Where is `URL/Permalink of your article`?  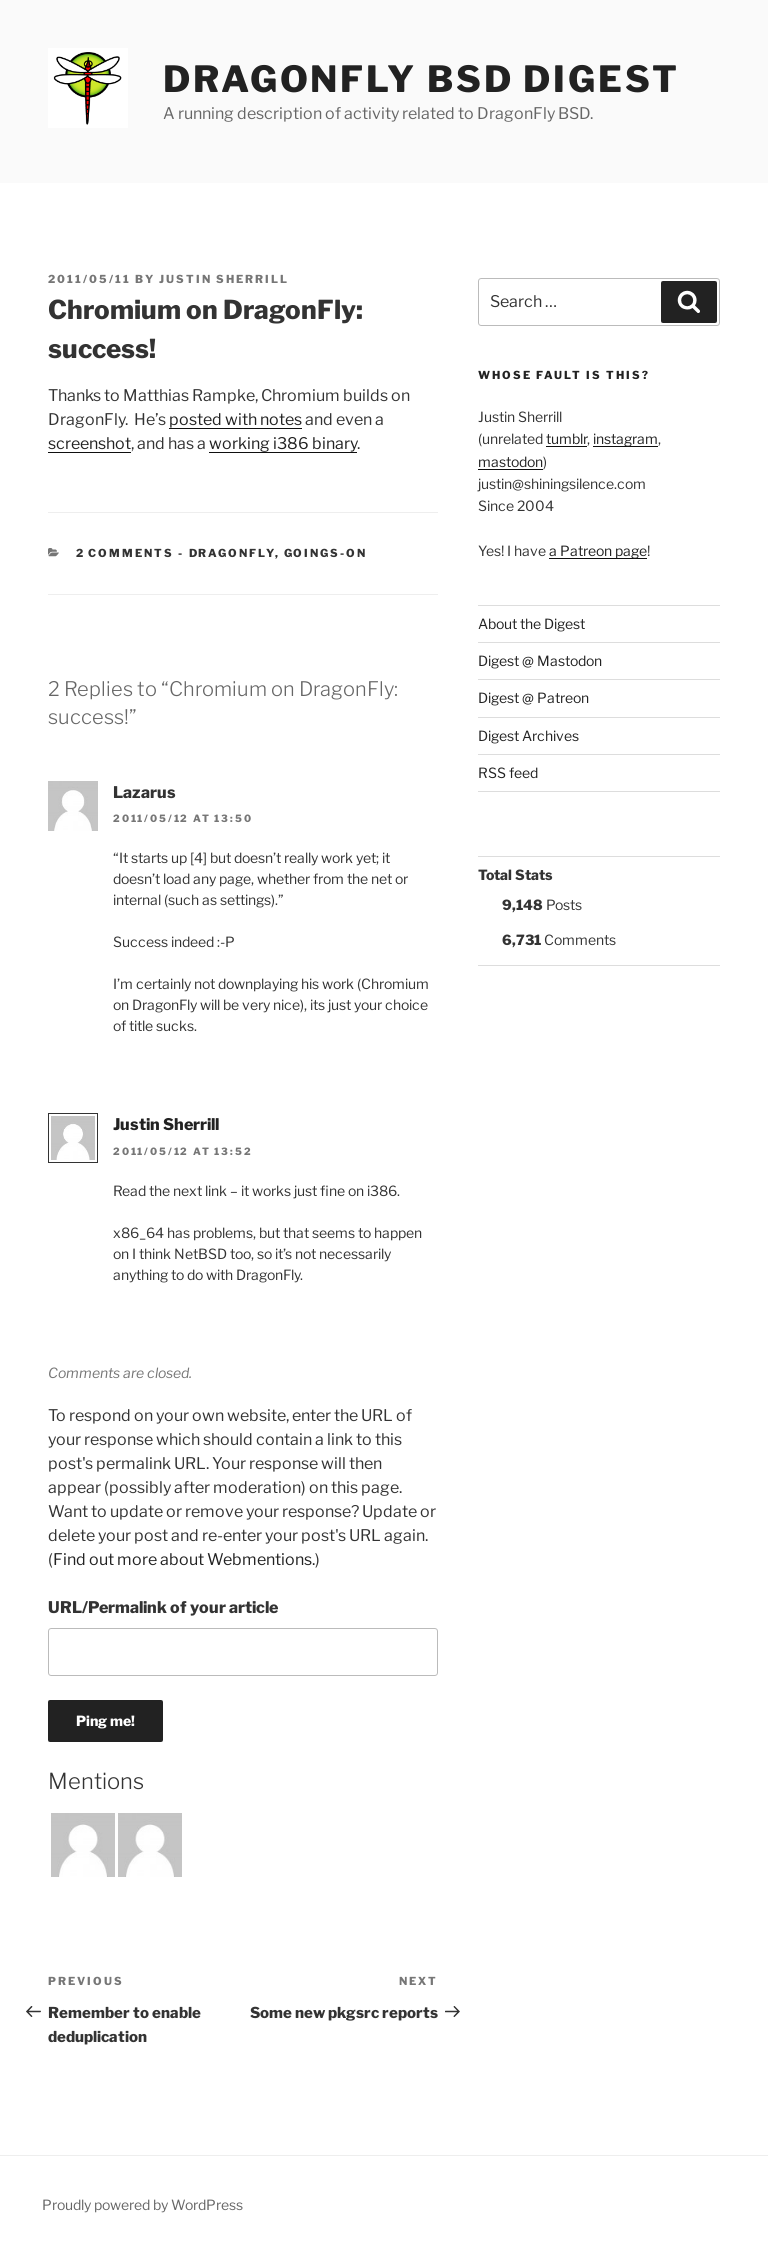
URL/Permalink of your article is located at coordinates (163, 1607).